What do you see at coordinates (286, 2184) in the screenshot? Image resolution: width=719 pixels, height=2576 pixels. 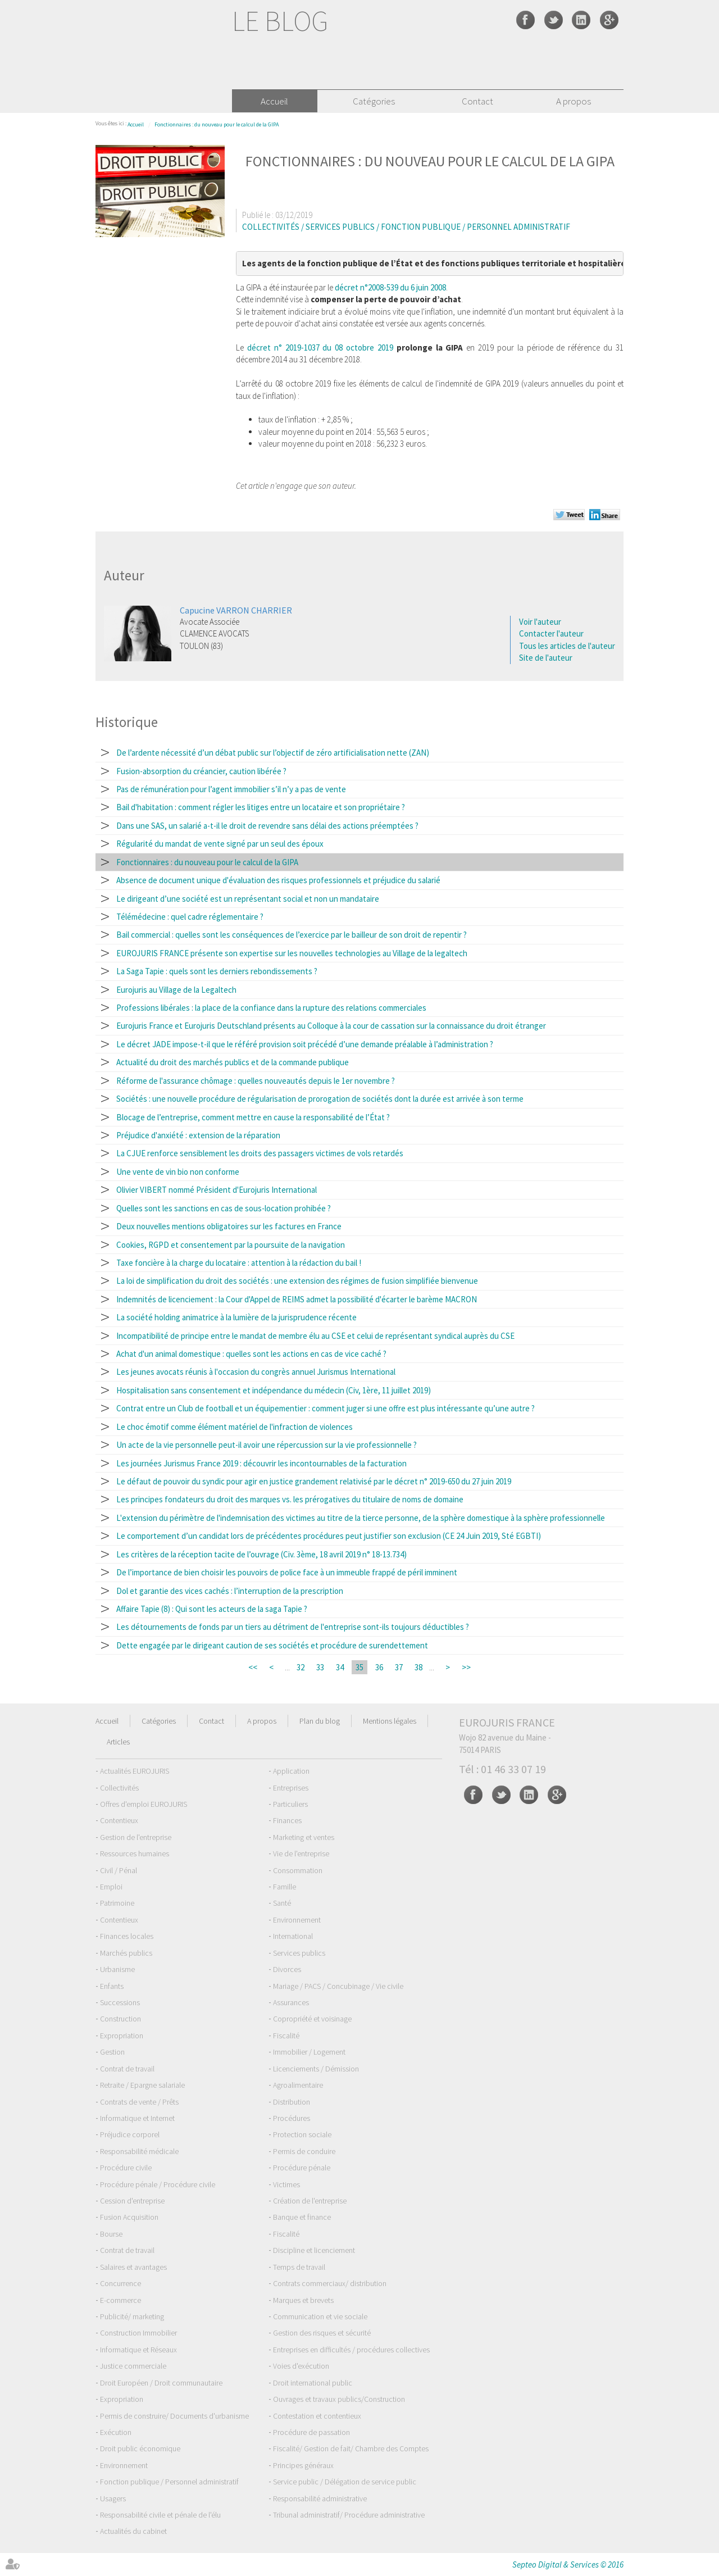 I see `Victimes` at bounding box center [286, 2184].